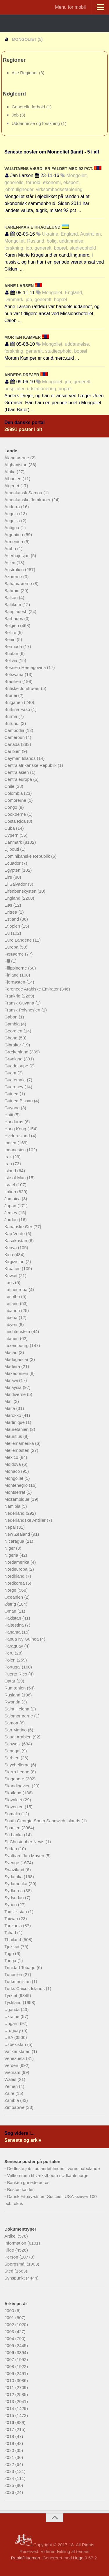 The width and height of the screenshot is (109, 2576). I want to click on Namibia, so click(13, 1506).